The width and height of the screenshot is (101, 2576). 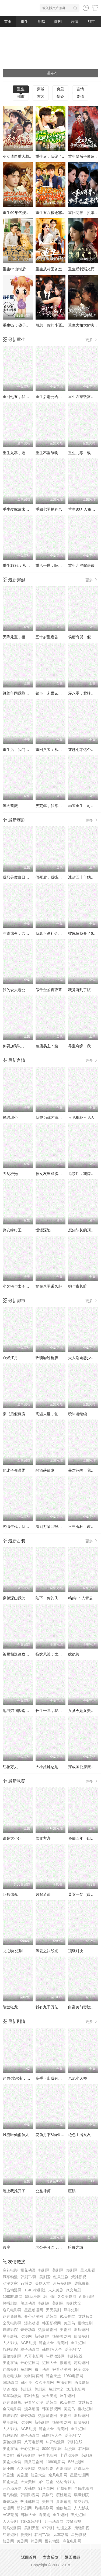 What do you see at coordinates (28, 2329) in the screenshot?
I see `奇奇动漫` at bounding box center [28, 2329].